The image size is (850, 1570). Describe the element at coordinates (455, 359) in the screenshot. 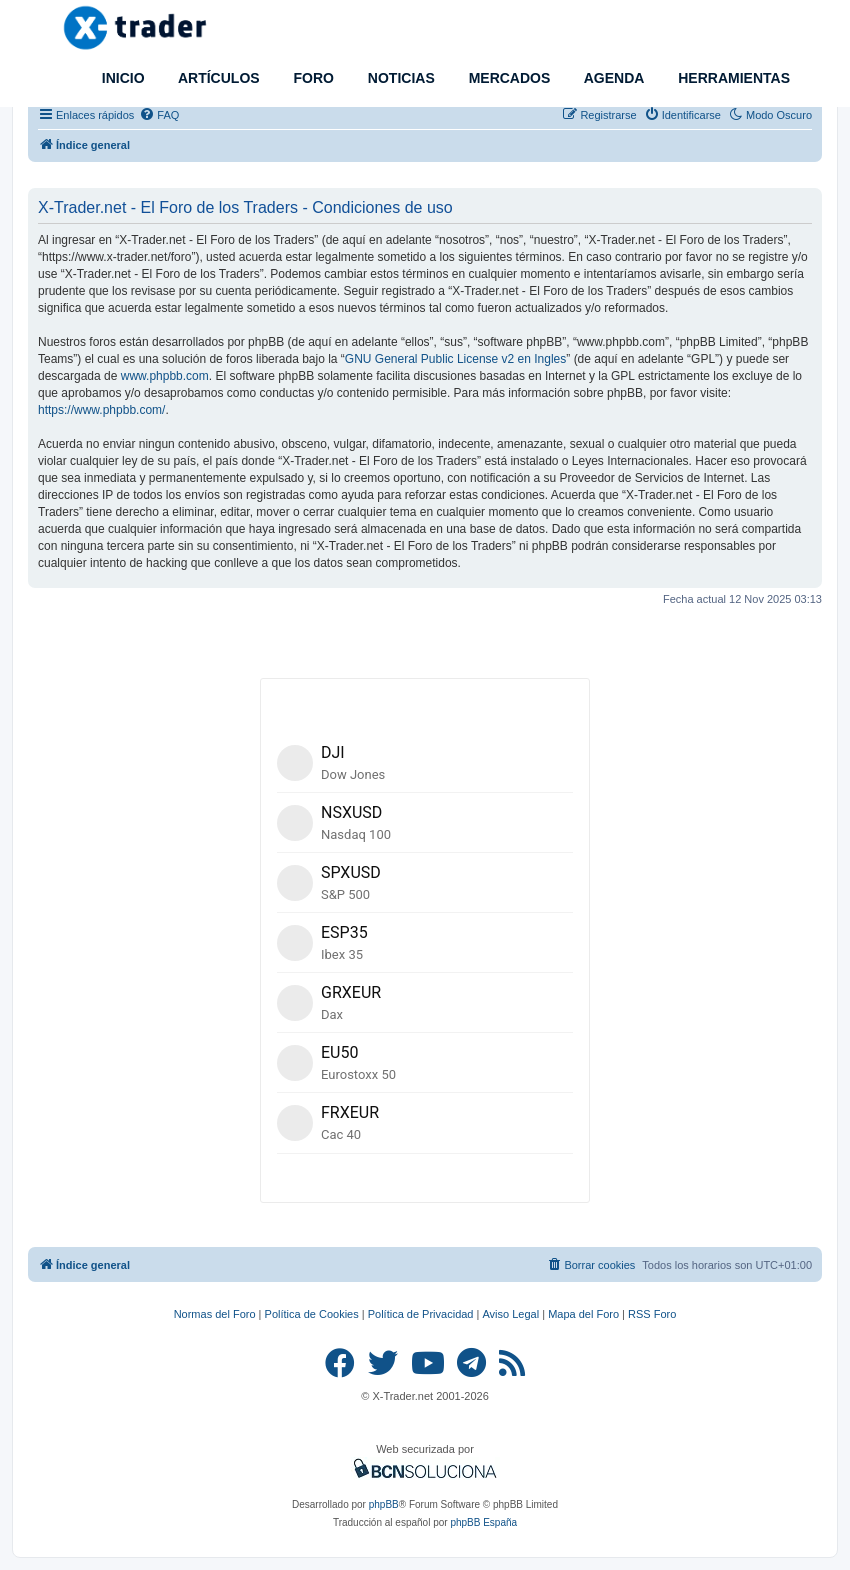

I see `GNU General Public License v2 en Ingles` at that location.